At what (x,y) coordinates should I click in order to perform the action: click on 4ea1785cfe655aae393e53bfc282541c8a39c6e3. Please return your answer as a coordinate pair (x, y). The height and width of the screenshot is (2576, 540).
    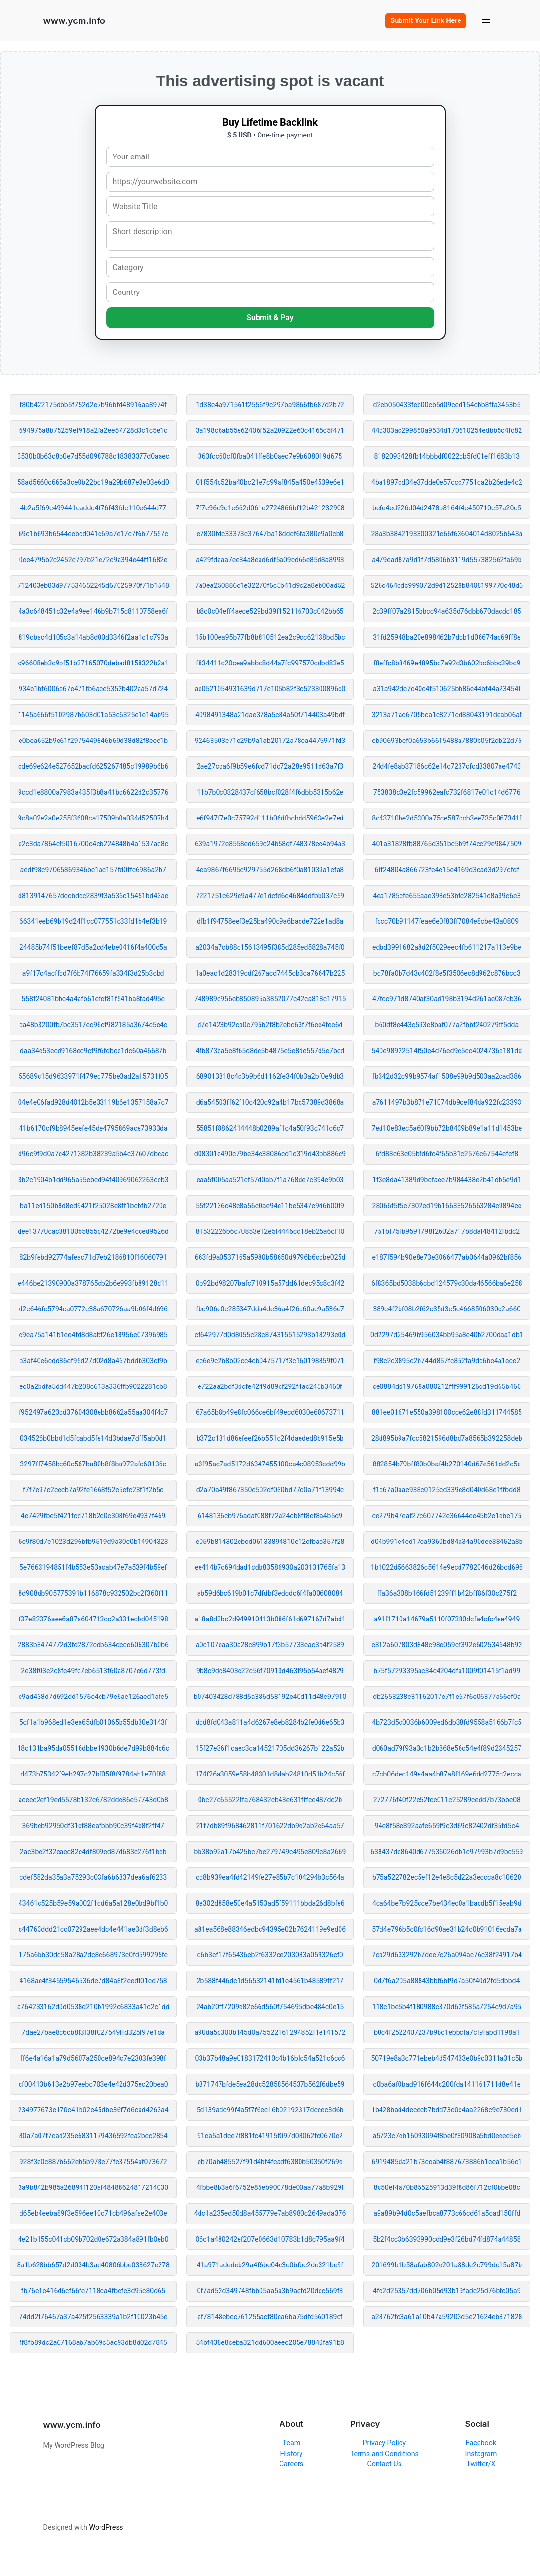
    Looking at the image, I should click on (446, 895).